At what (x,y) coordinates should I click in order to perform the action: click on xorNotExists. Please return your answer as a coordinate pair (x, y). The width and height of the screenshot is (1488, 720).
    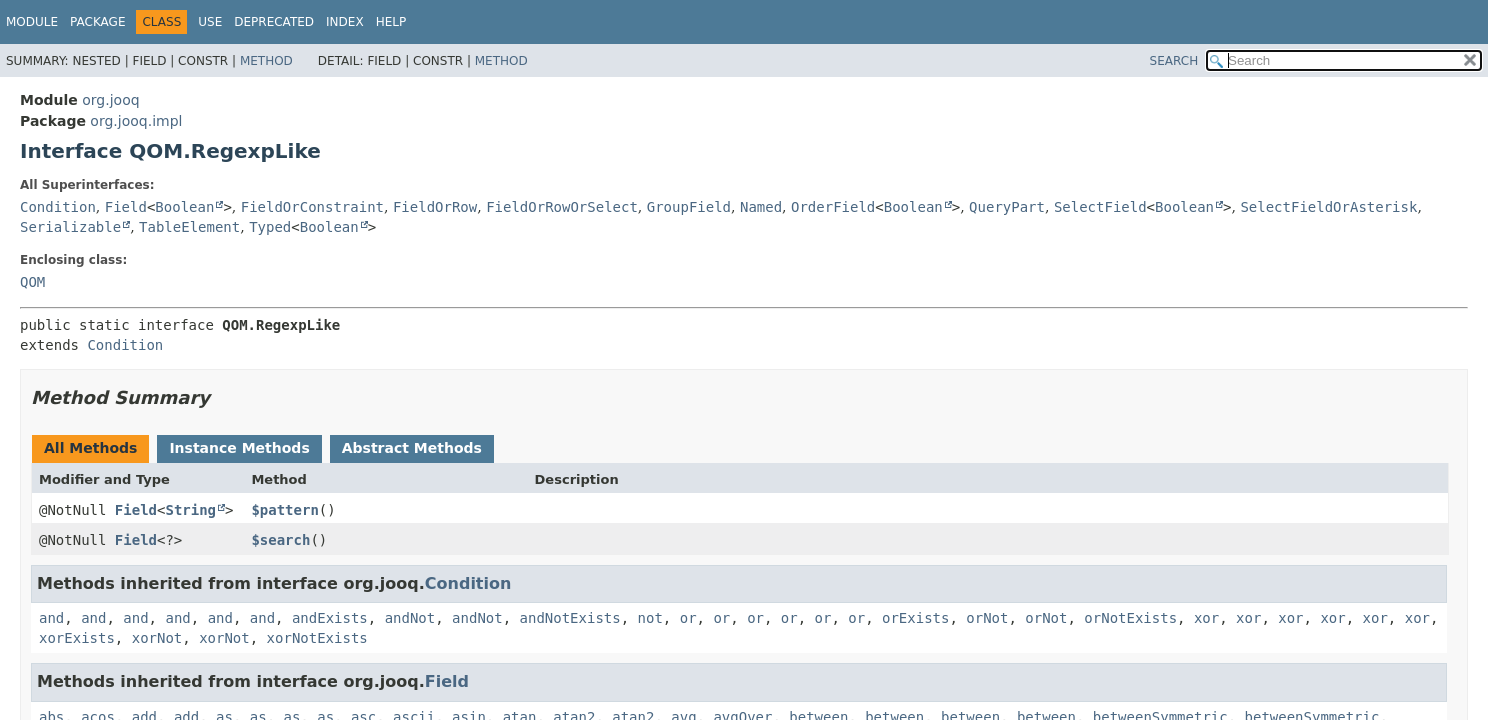
    Looking at the image, I should click on (317, 638).